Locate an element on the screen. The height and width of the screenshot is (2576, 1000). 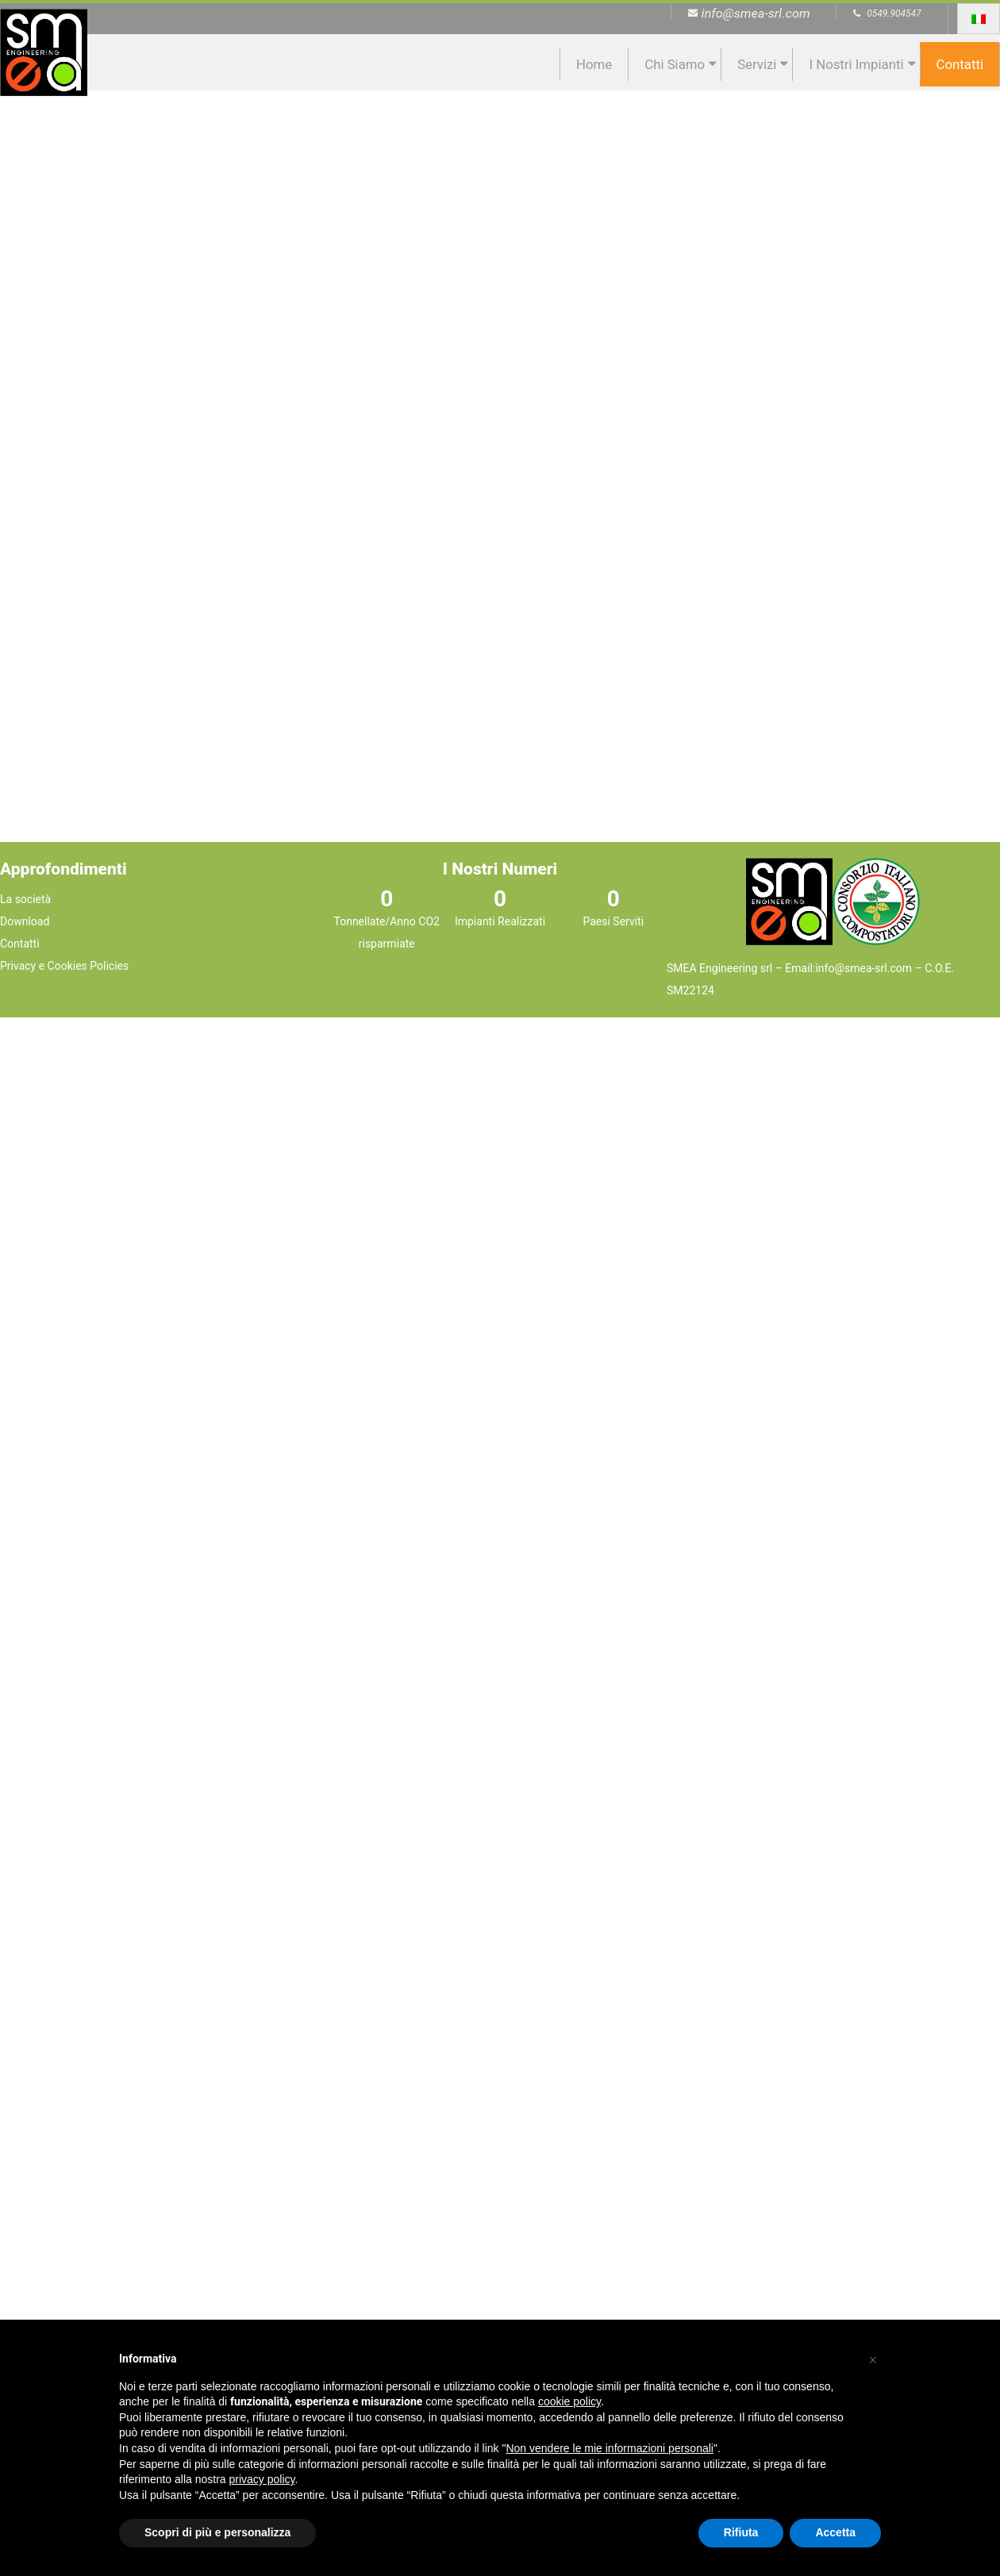
Servizi is located at coordinates (756, 64).